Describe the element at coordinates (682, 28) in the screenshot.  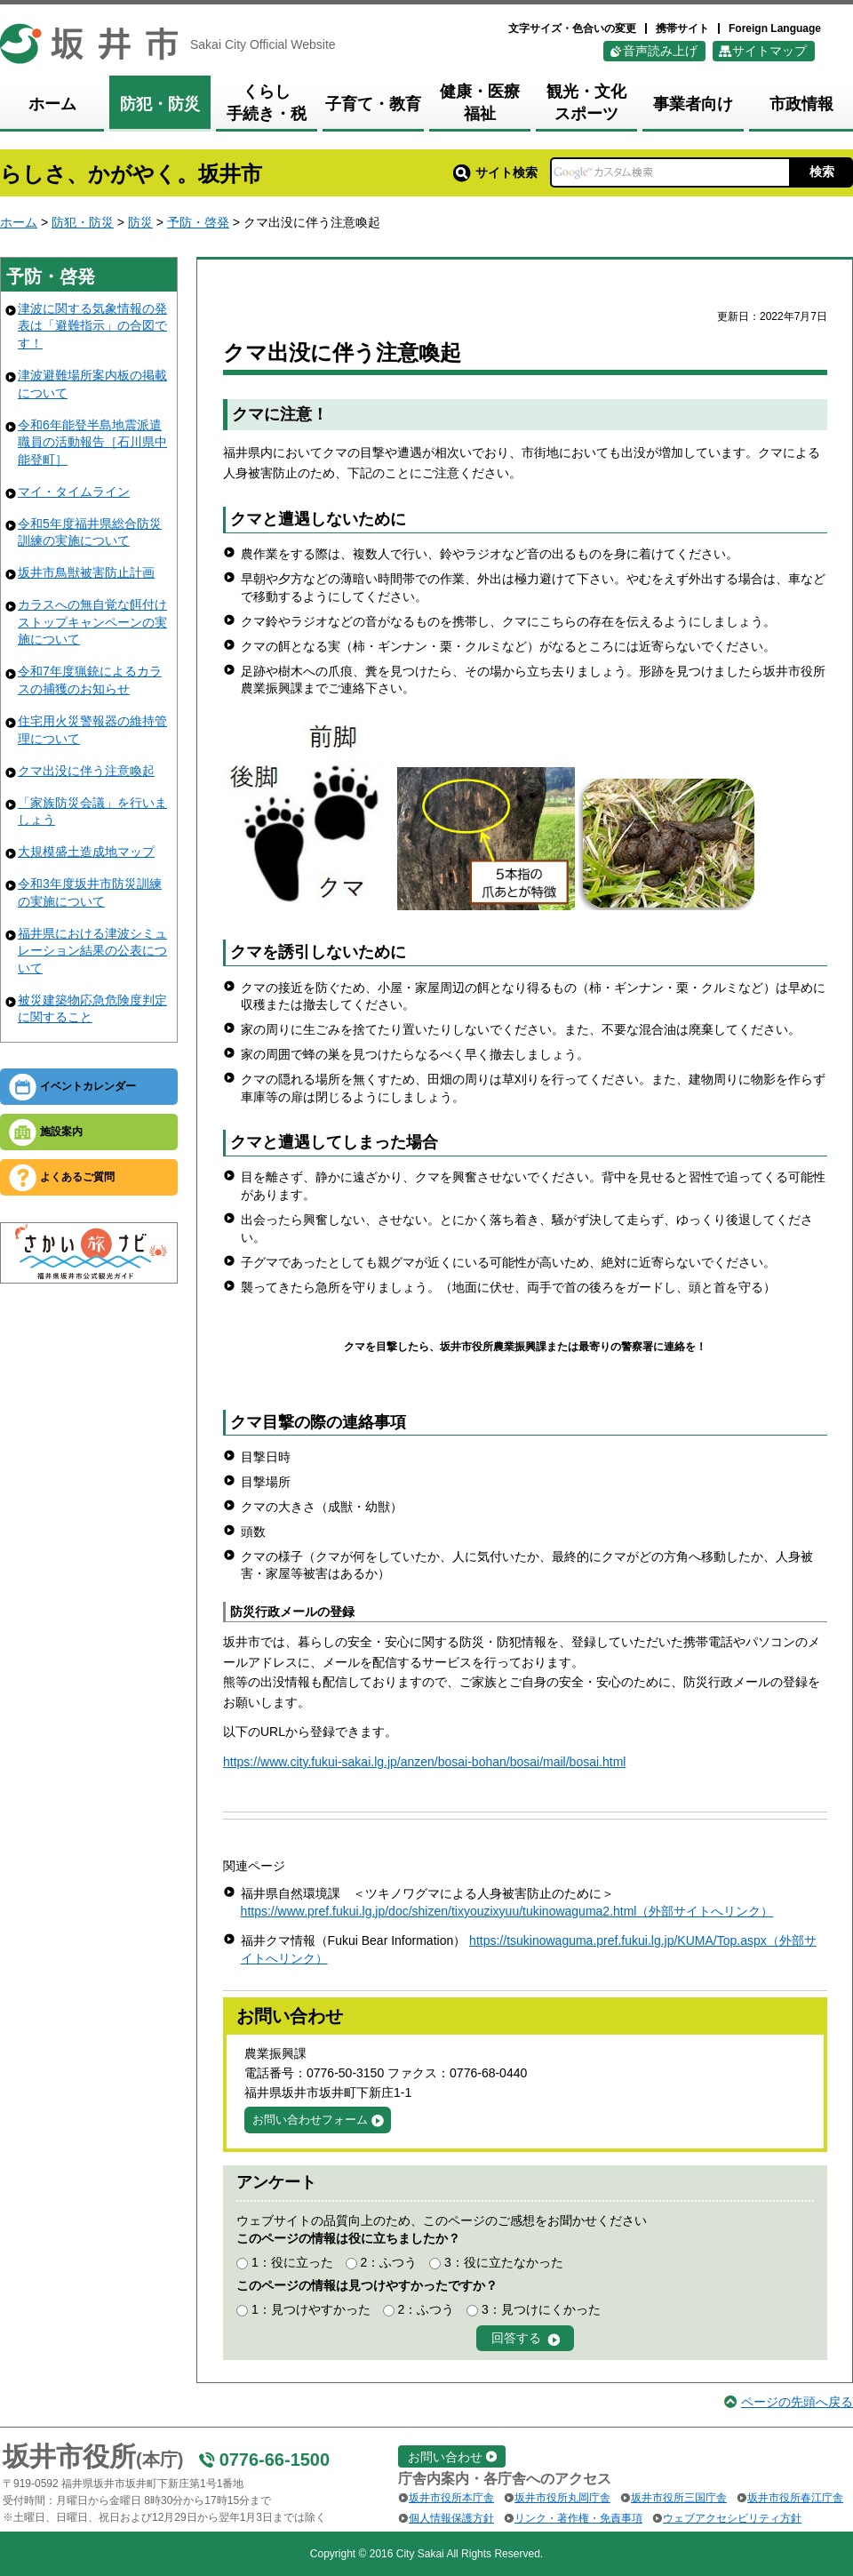
I see `携帯サイト` at that location.